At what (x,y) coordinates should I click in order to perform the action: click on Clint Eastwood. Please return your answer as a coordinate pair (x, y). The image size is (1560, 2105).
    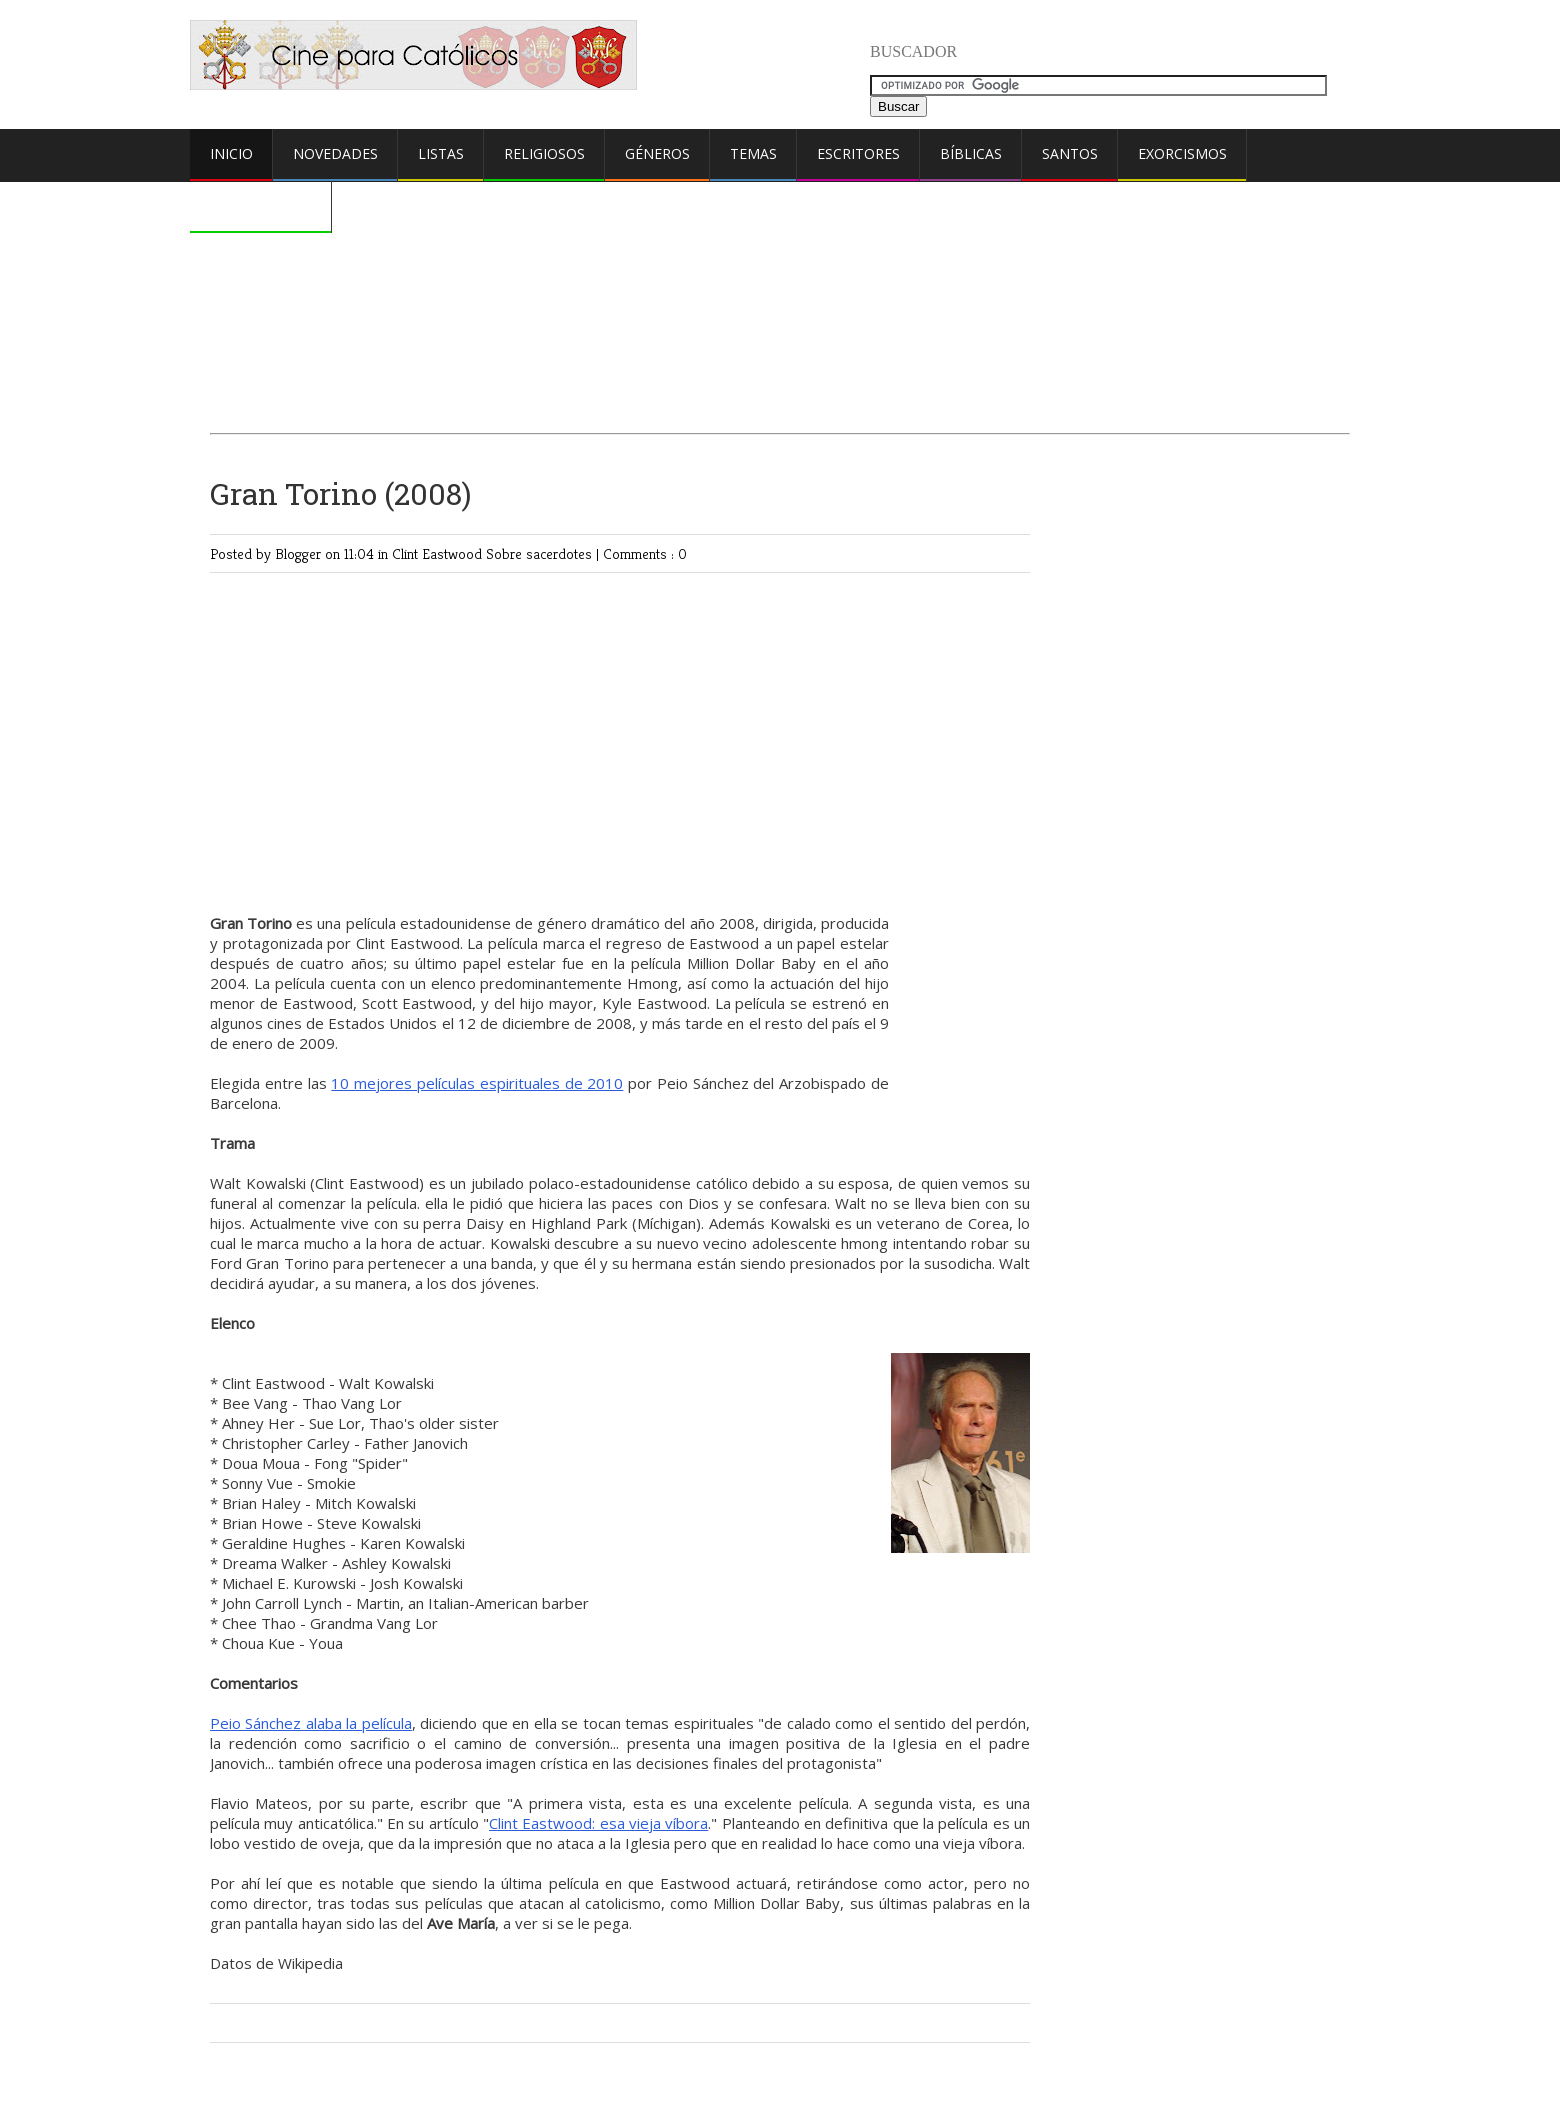
    Looking at the image, I should click on (439, 553).